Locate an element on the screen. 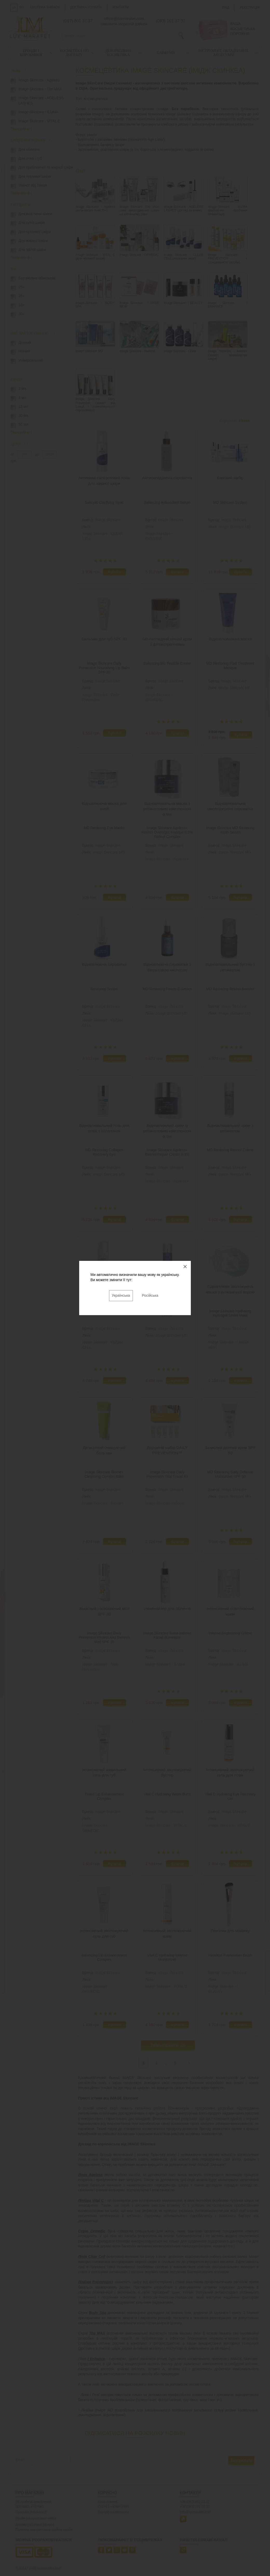 The image size is (270, 2576). Реєстрація is located at coordinates (250, 7).